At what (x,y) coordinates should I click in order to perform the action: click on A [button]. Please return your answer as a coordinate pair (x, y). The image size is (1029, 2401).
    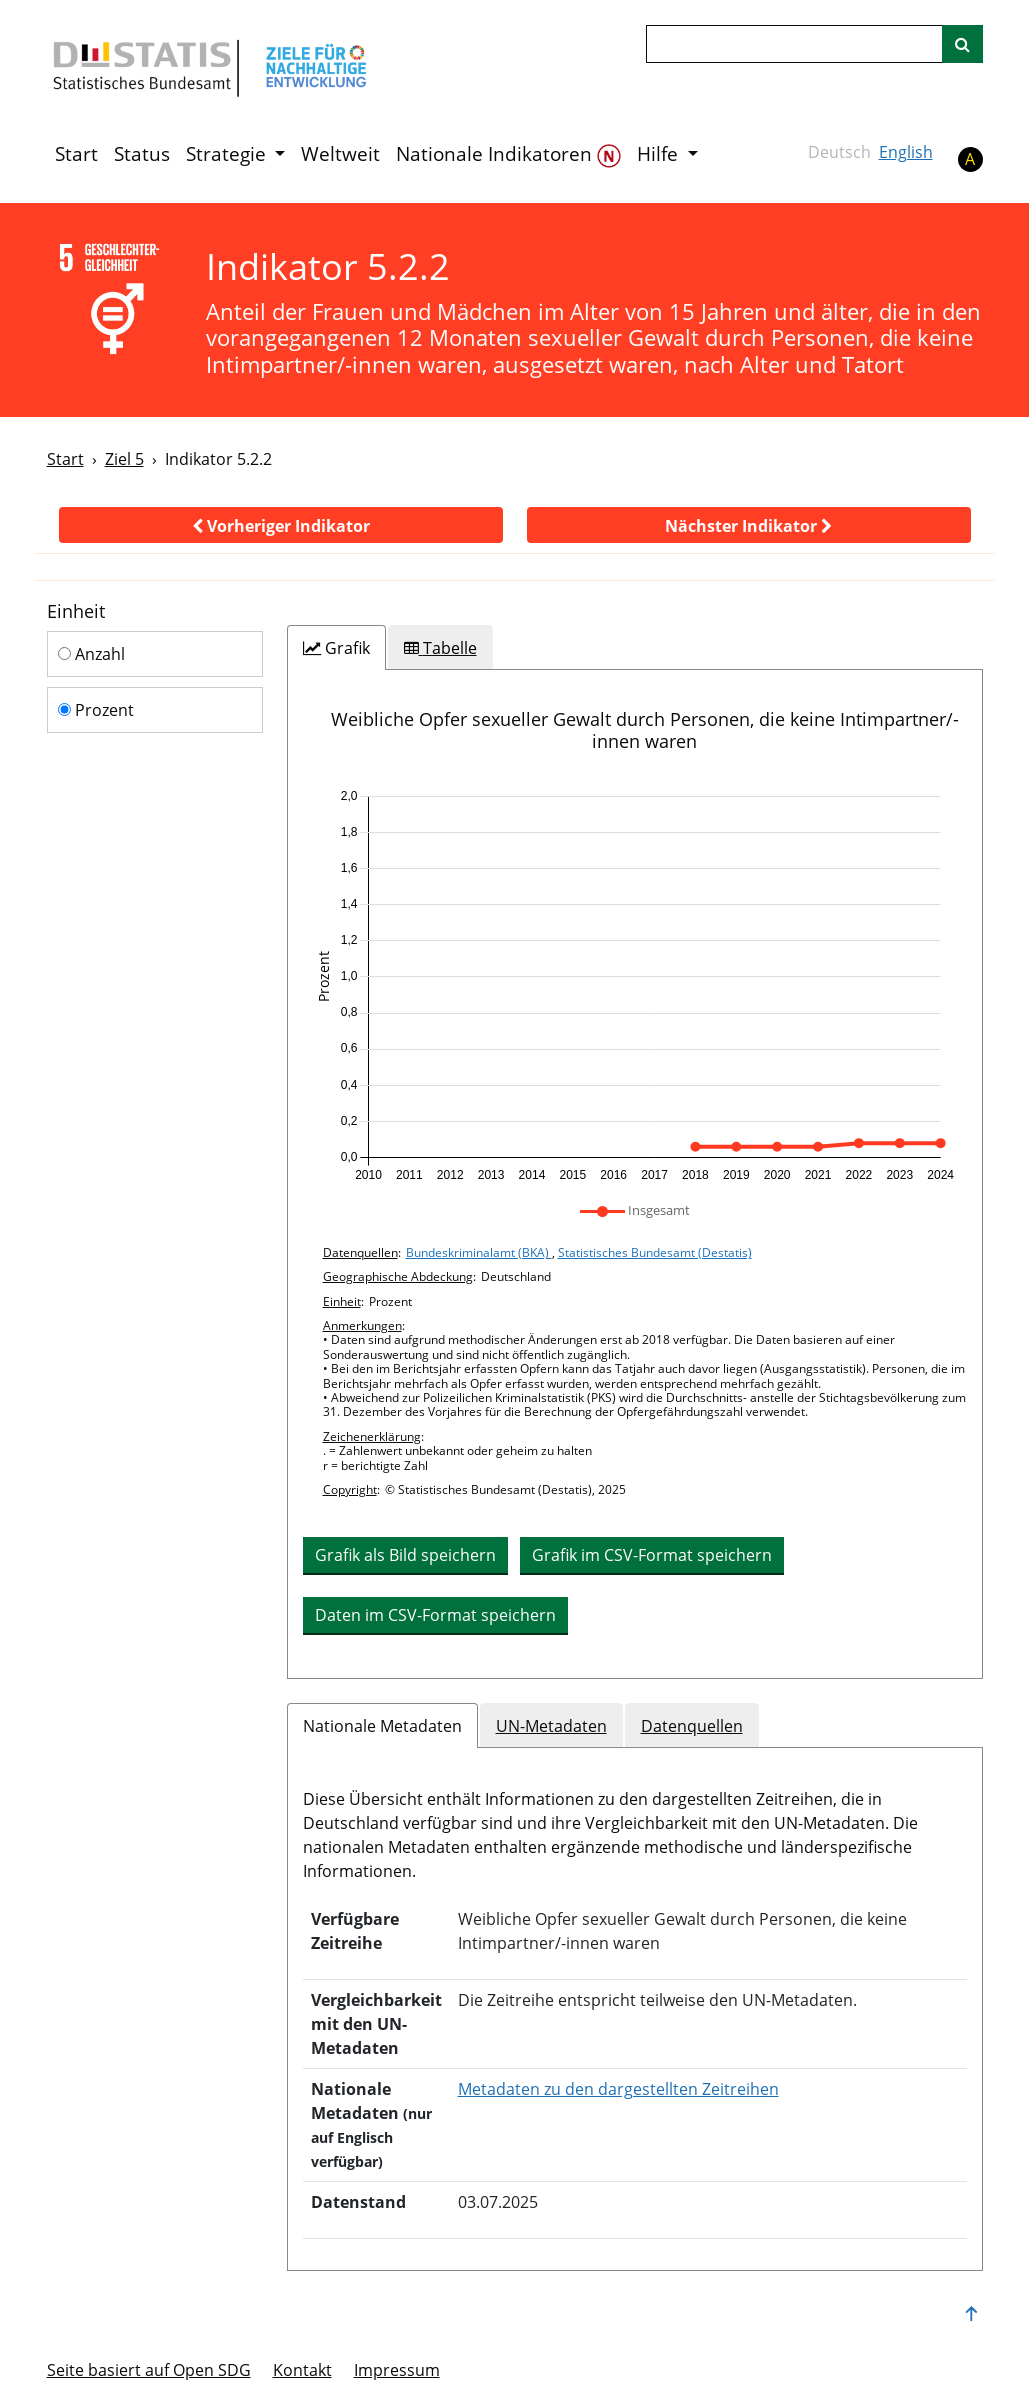
    Looking at the image, I should click on (970, 159).